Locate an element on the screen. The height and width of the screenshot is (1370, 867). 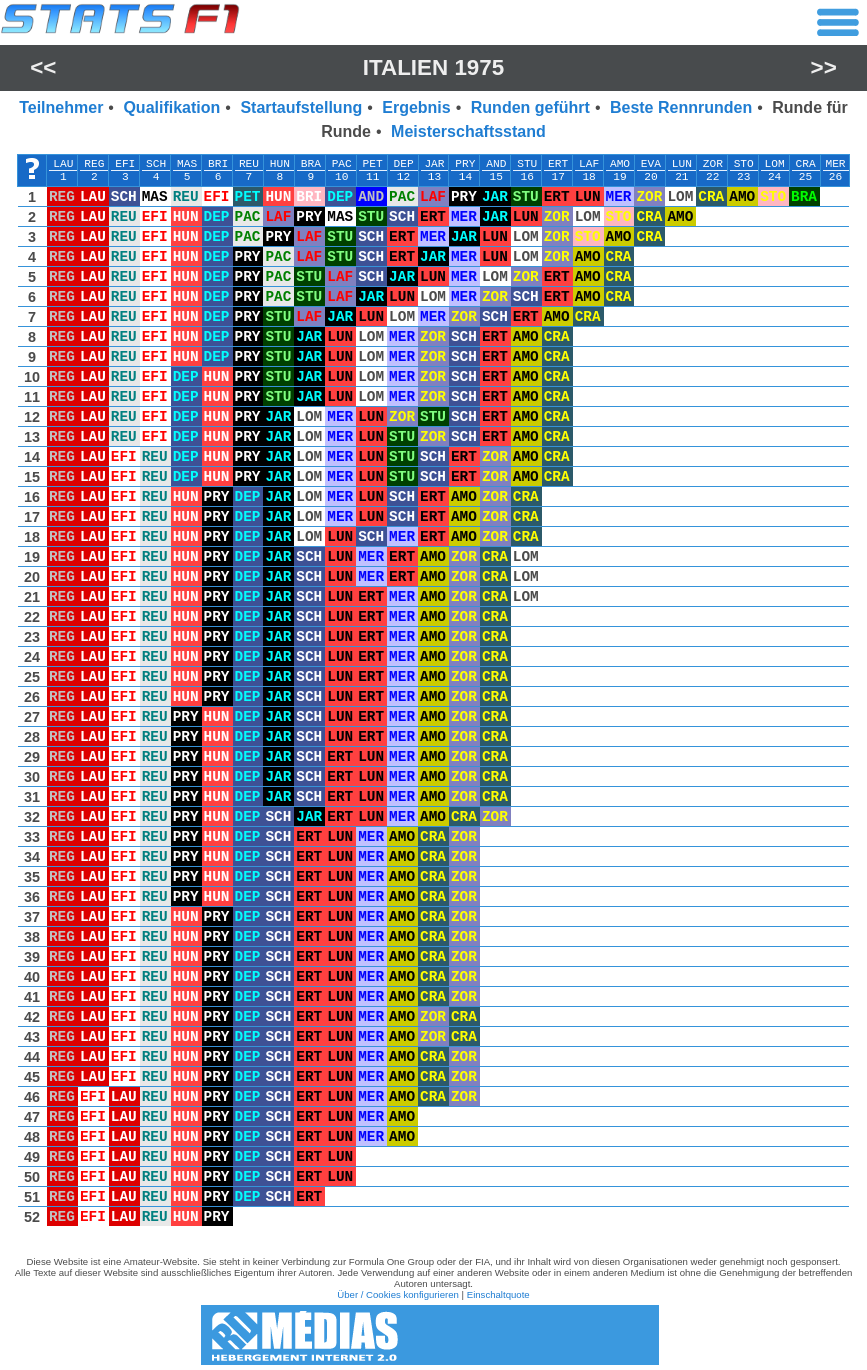
SCH is located at coordinates (156, 164).